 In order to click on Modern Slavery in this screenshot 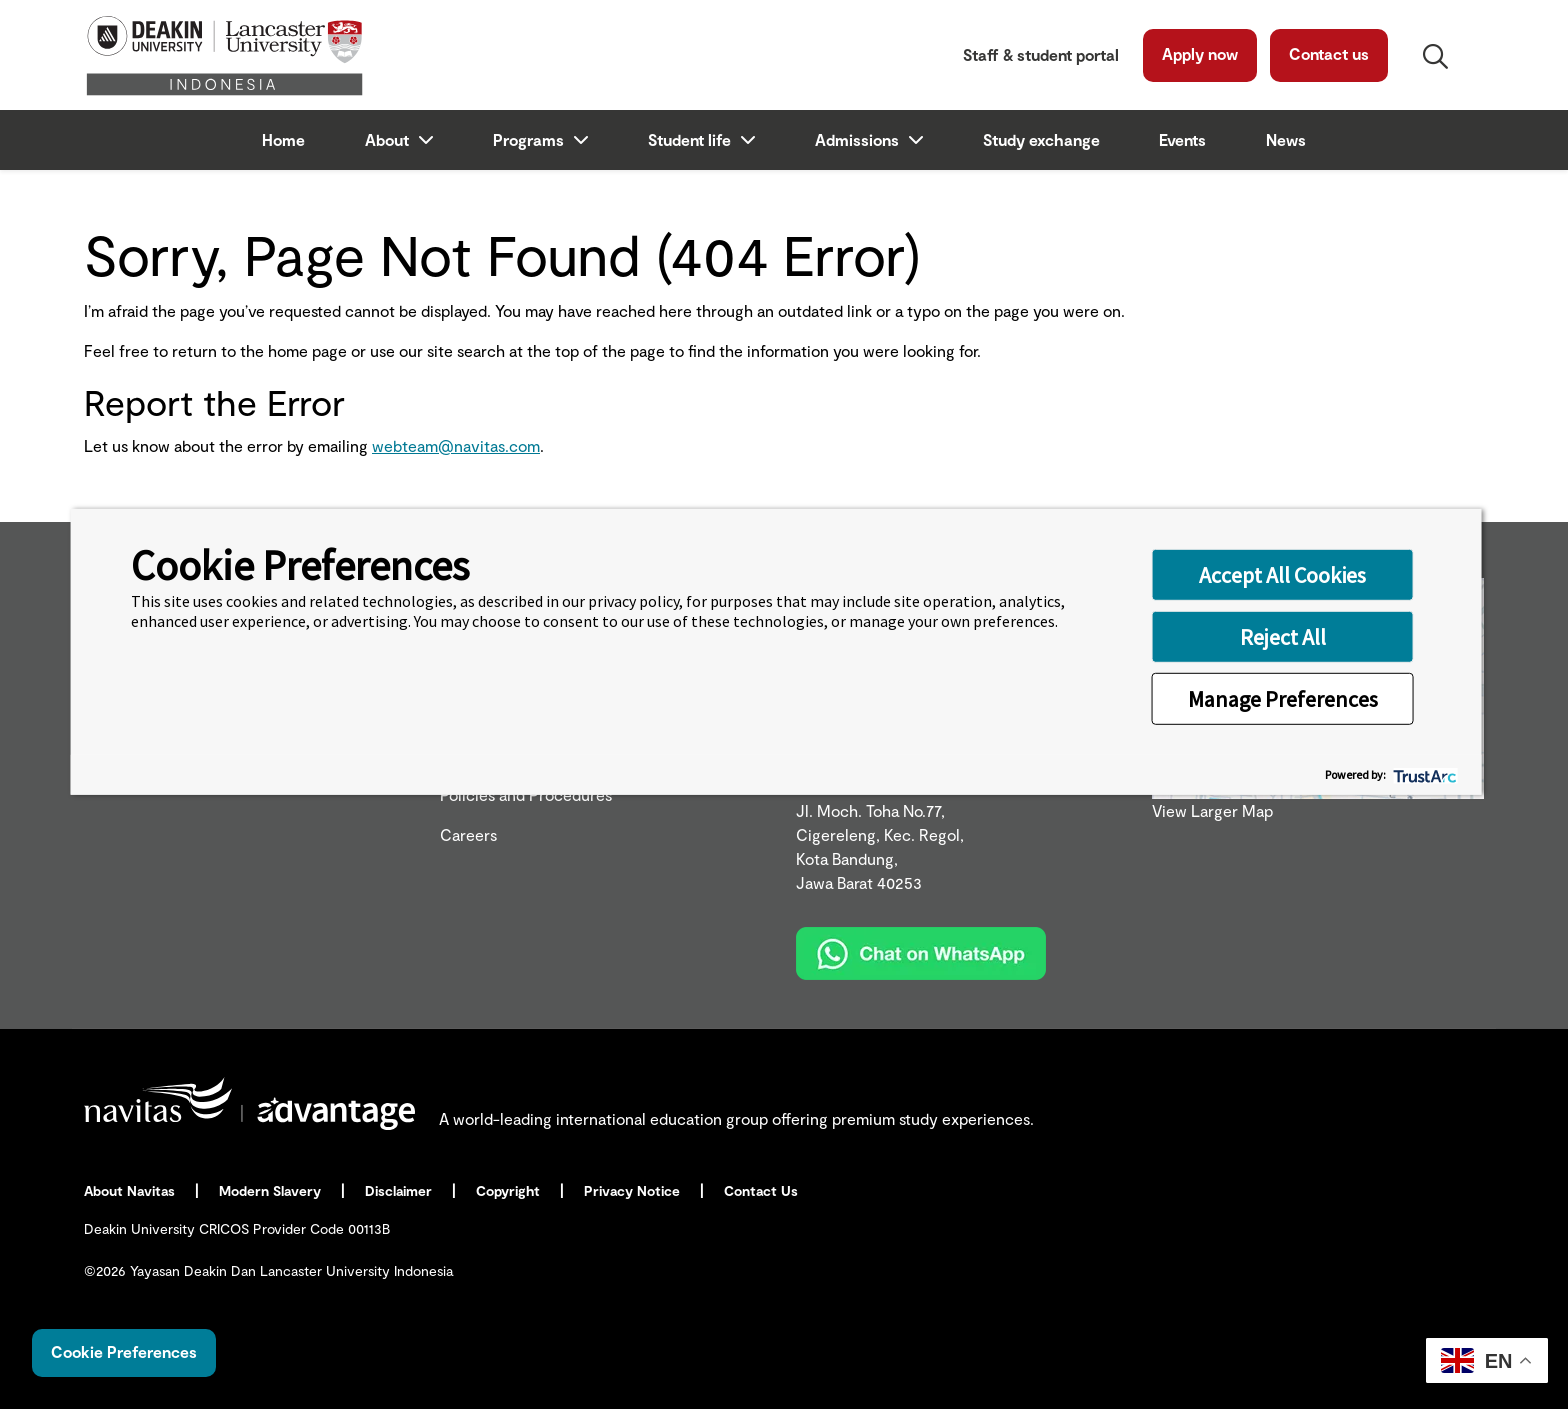, I will do `click(272, 1190)`.